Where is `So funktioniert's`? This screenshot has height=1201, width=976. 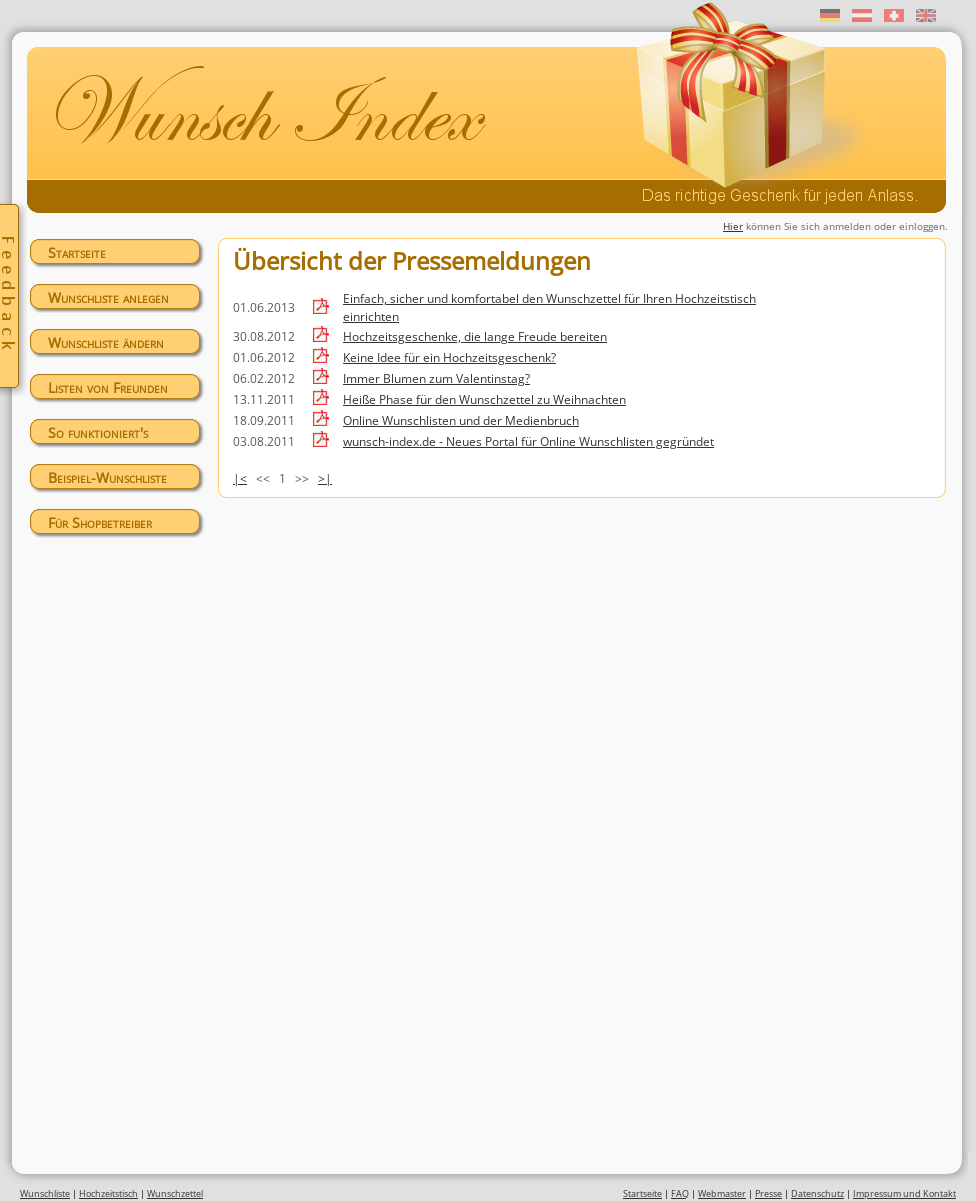 So funktioniert's is located at coordinates (98, 432).